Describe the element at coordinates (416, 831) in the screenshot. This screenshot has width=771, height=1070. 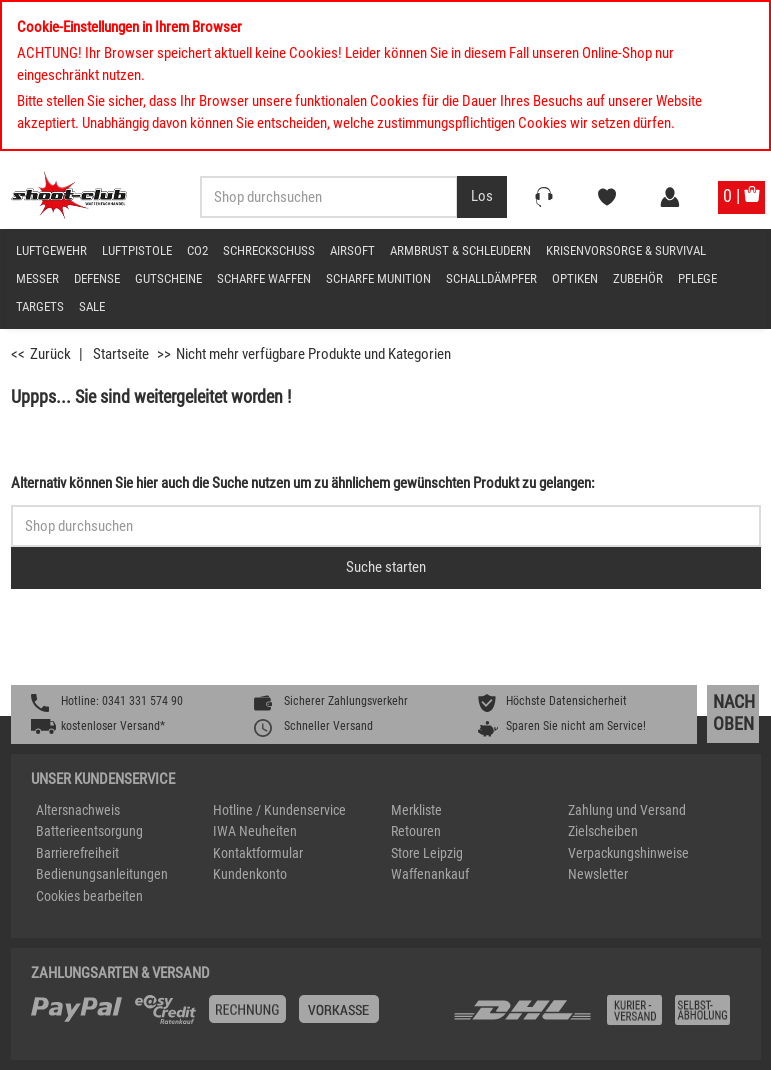
I see `Retouren` at that location.